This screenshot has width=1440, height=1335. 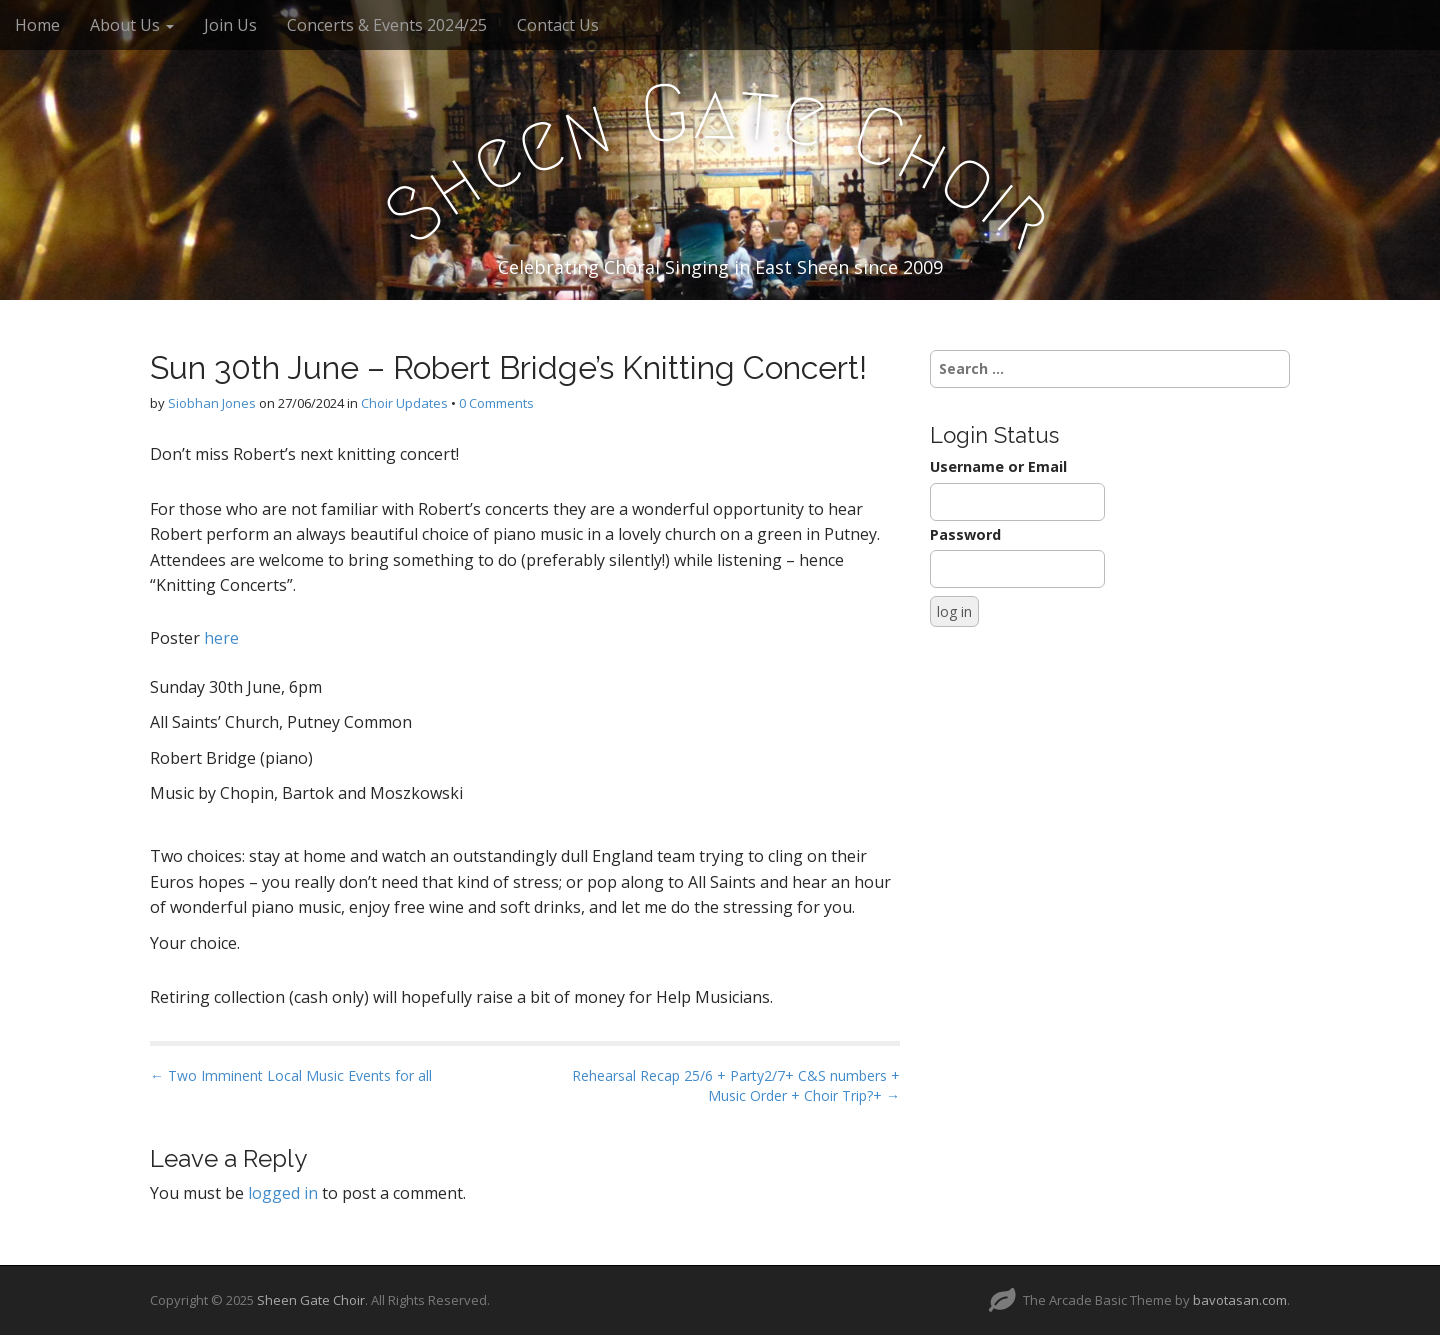 I want to click on logged in, so click(x=283, y=1193).